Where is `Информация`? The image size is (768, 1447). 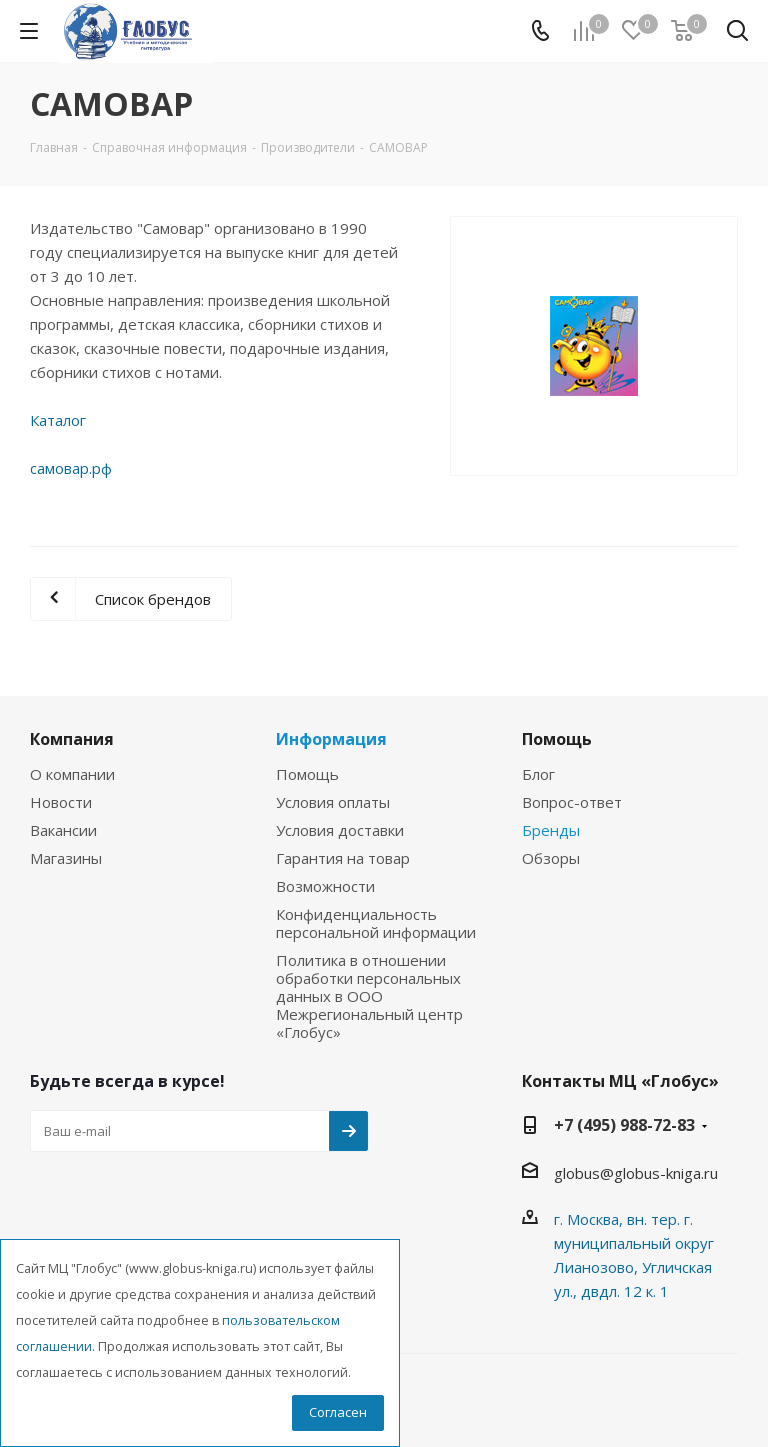 Информация is located at coordinates (331, 739).